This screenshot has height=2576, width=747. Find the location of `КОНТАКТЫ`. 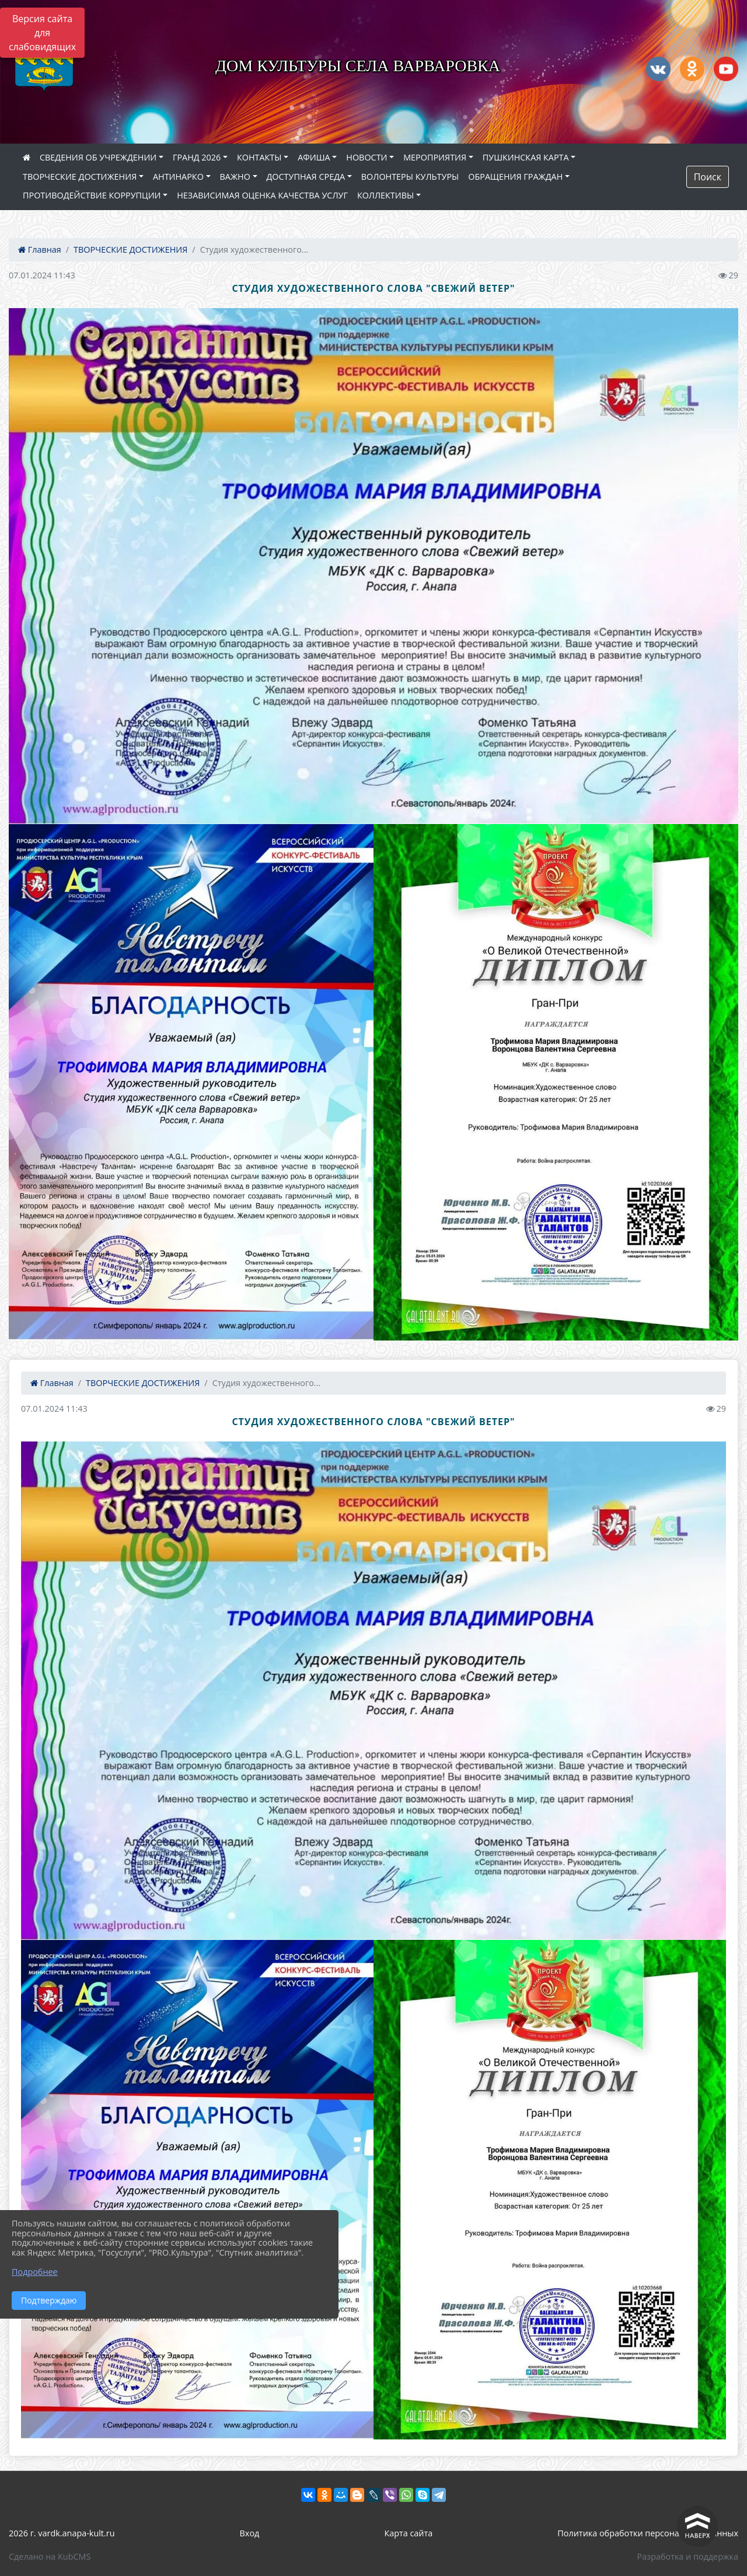

КОНТАКТЫ is located at coordinates (259, 157).